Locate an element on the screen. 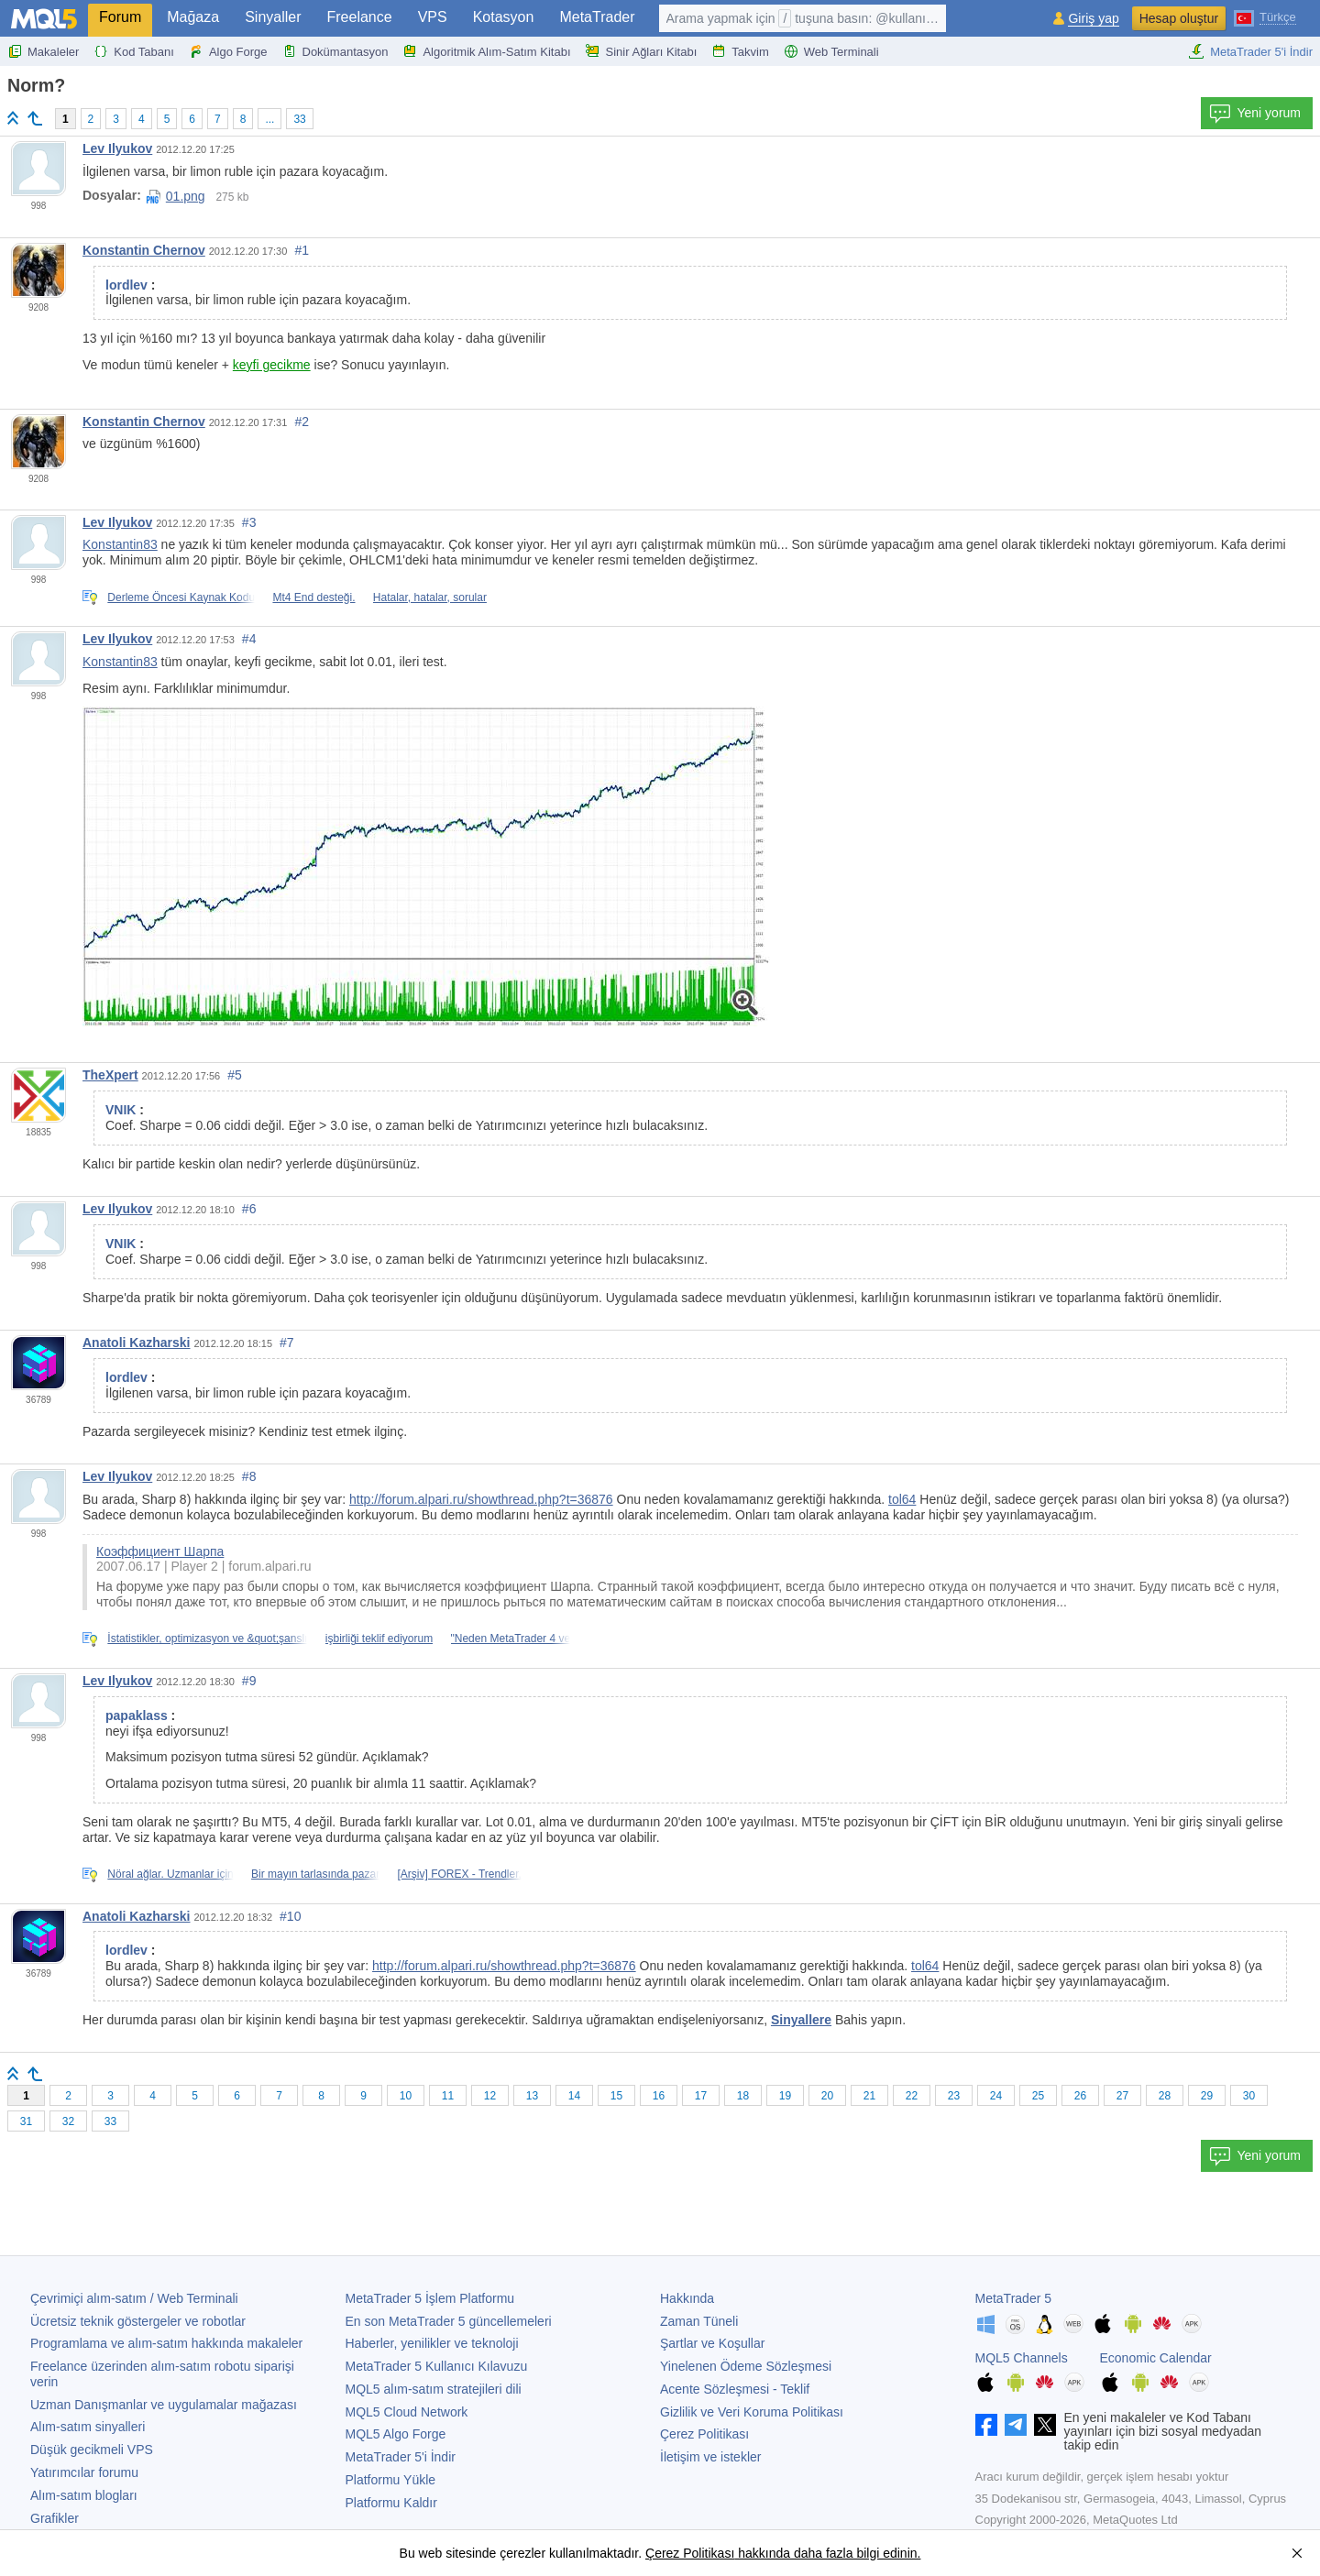 This screenshot has height=2576, width=1320. #4 is located at coordinates (249, 638).